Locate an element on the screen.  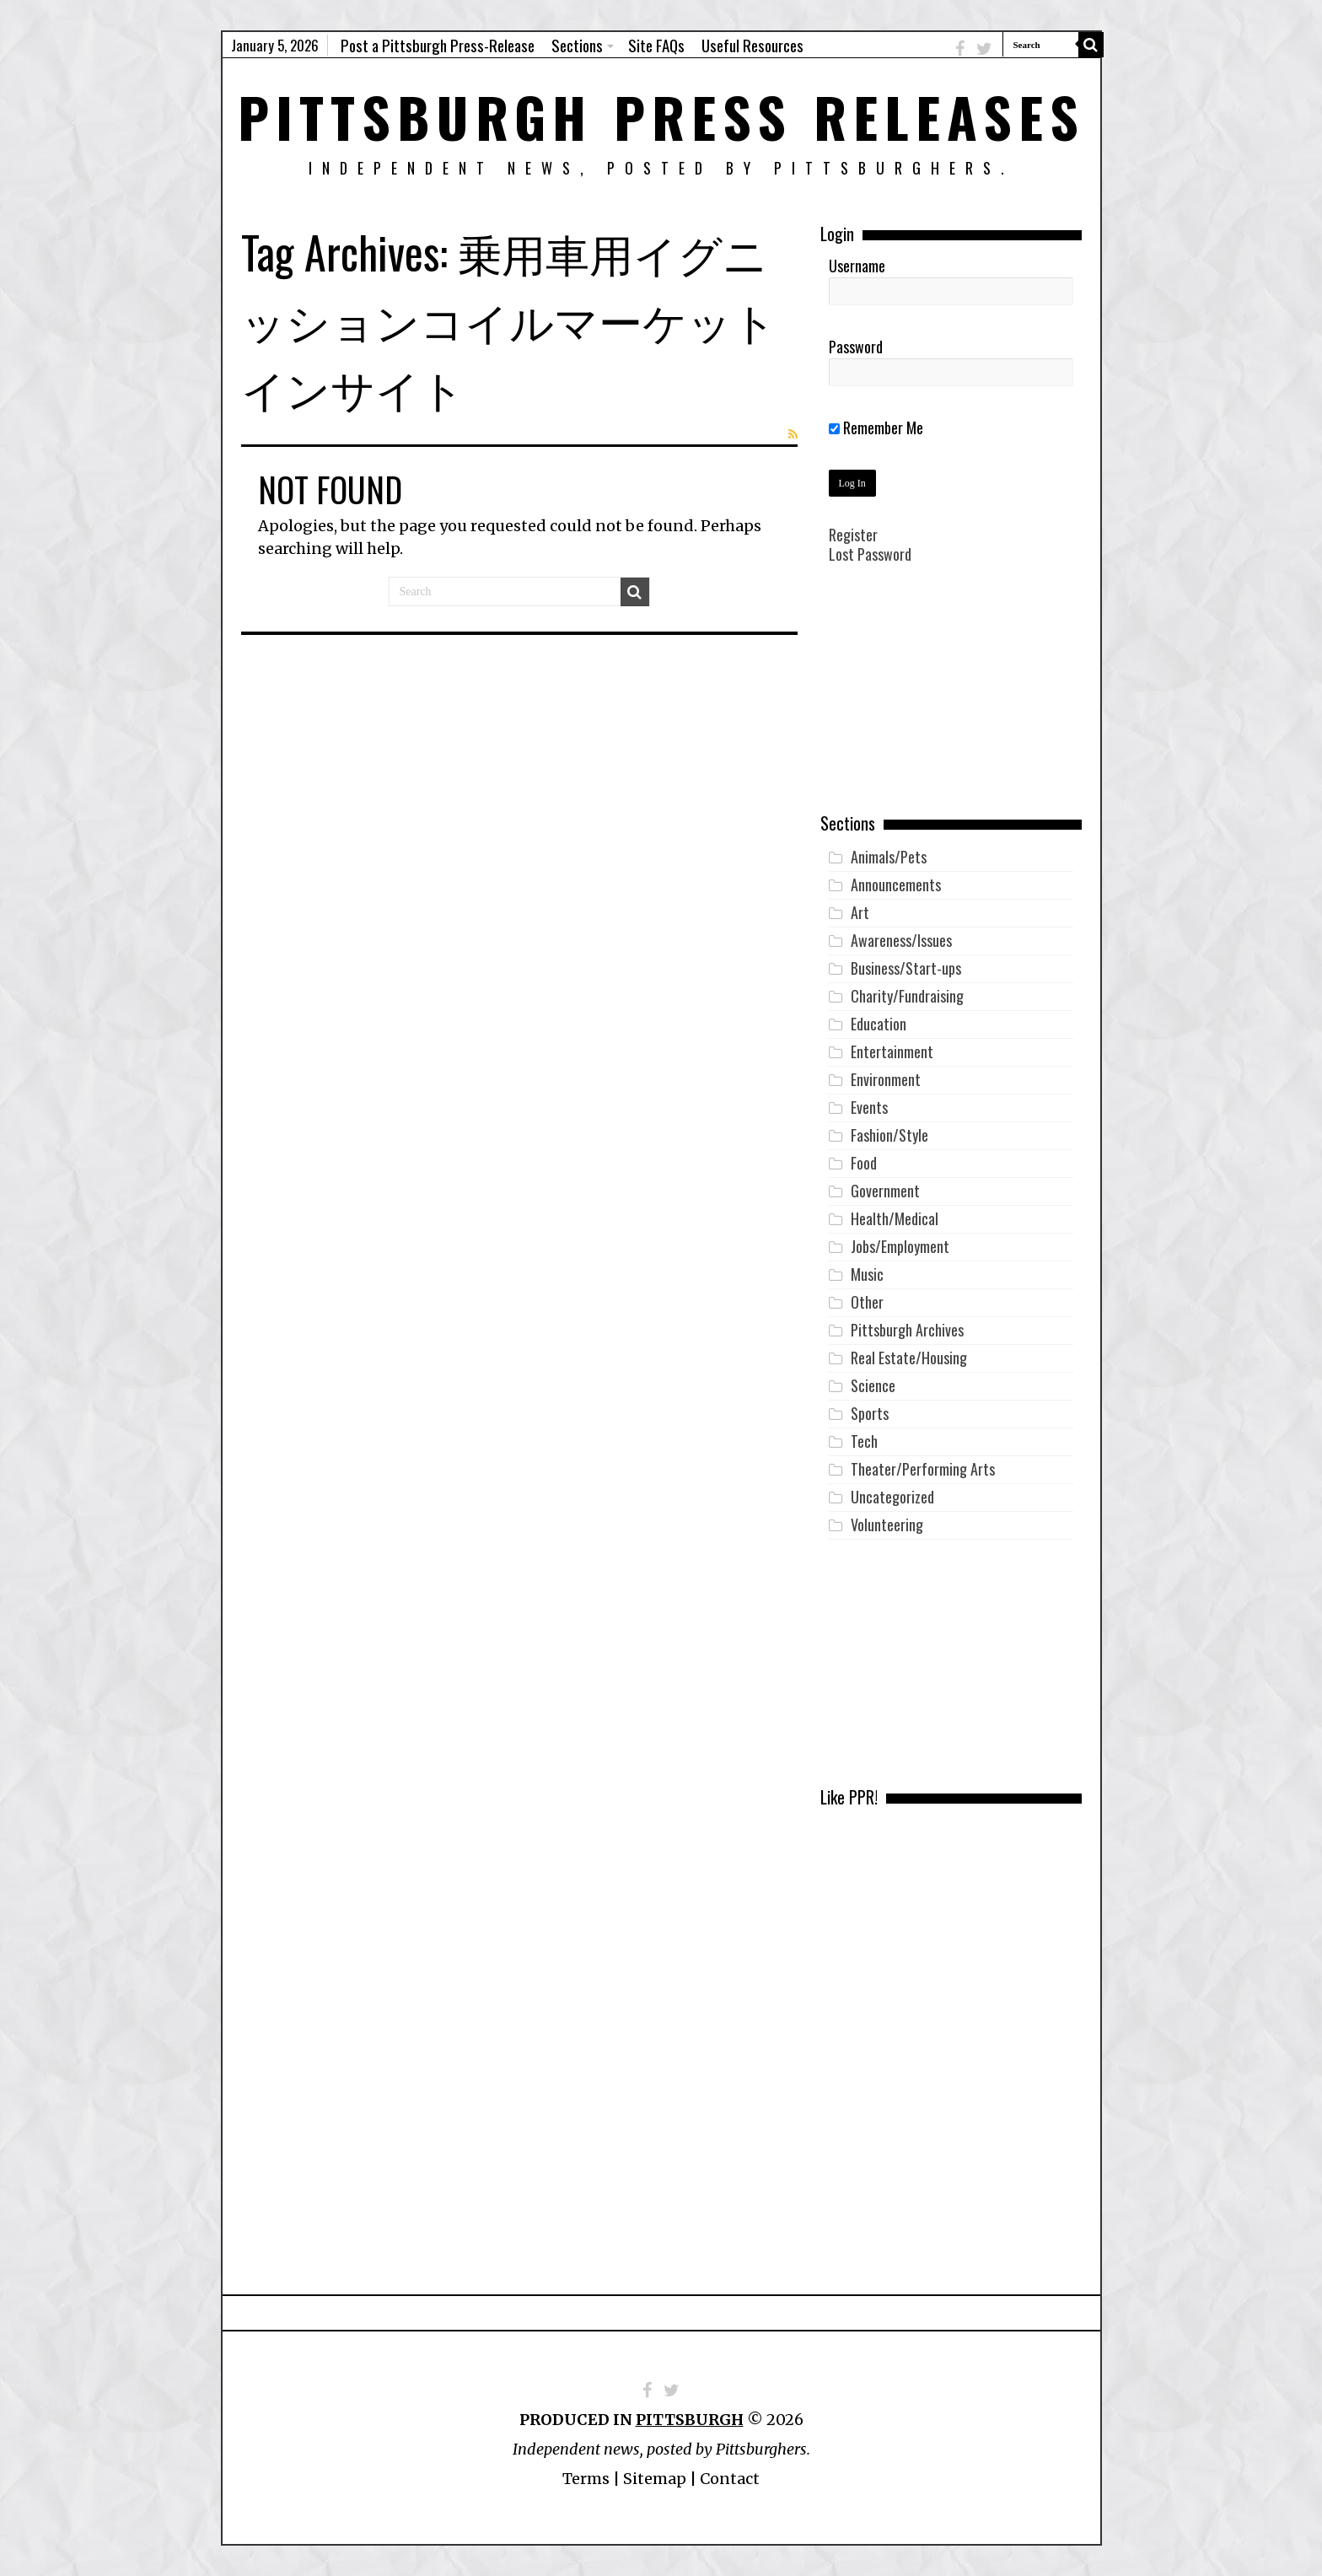
Lost Password is located at coordinates (870, 554).